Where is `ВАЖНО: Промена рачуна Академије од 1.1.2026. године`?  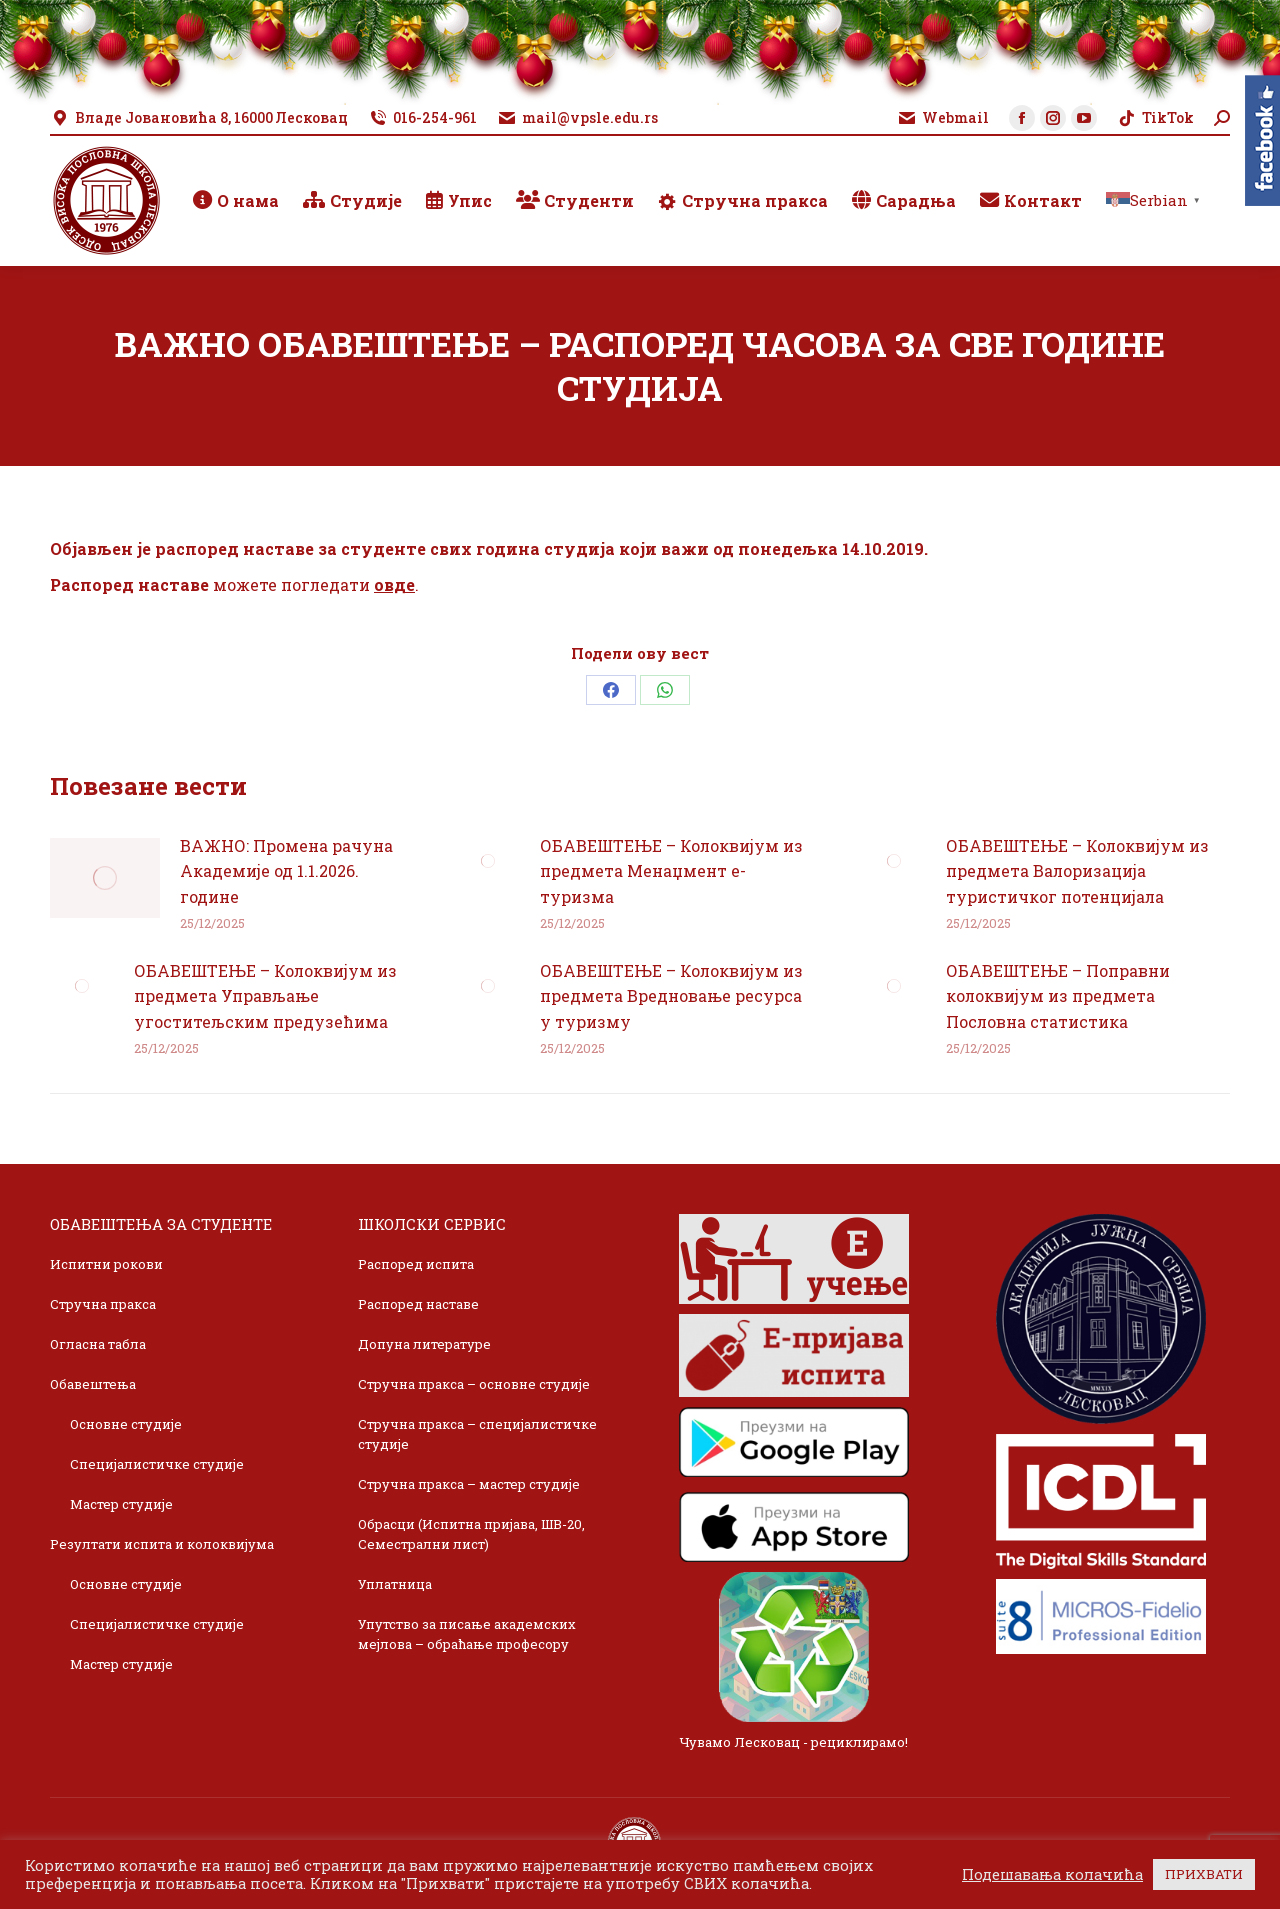
ВАЖНО: Промена рачуна Академије од 1.1.2026. године is located at coordinates (286, 871).